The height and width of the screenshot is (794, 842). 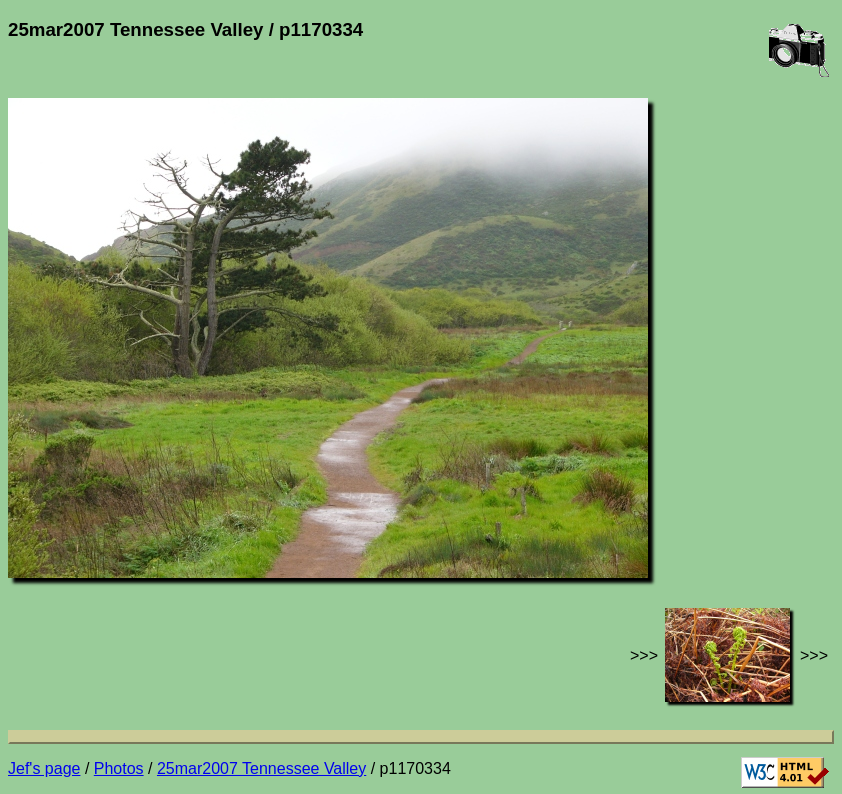 I want to click on Jef's page, so click(x=44, y=768).